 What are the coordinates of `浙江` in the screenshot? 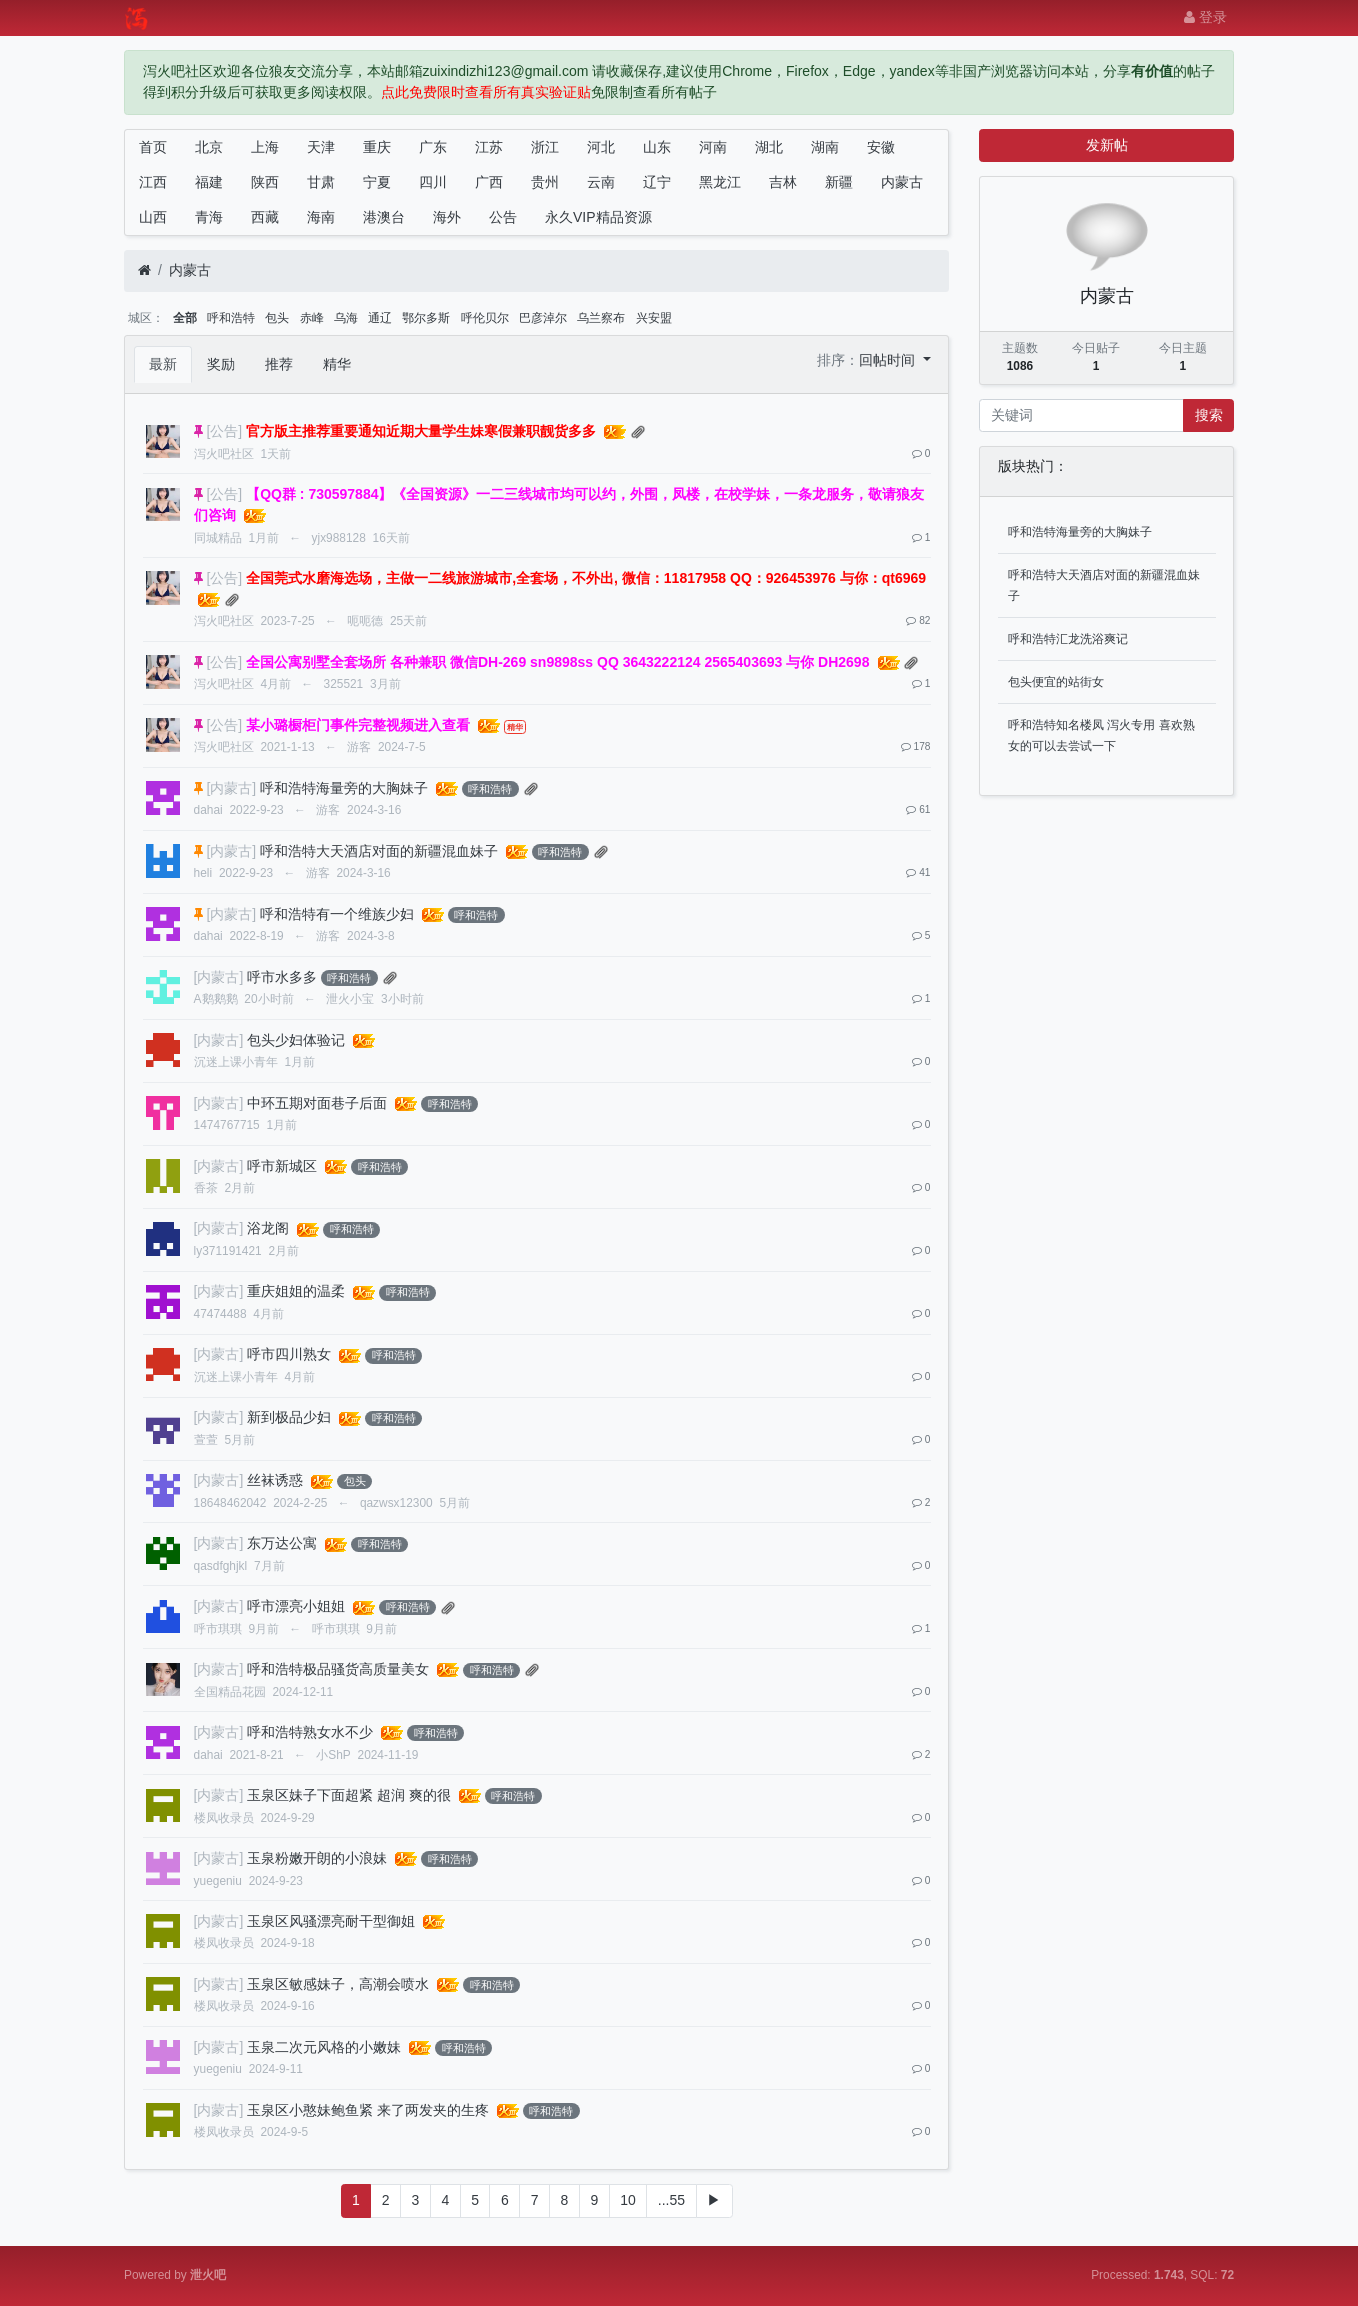 It's located at (545, 147).